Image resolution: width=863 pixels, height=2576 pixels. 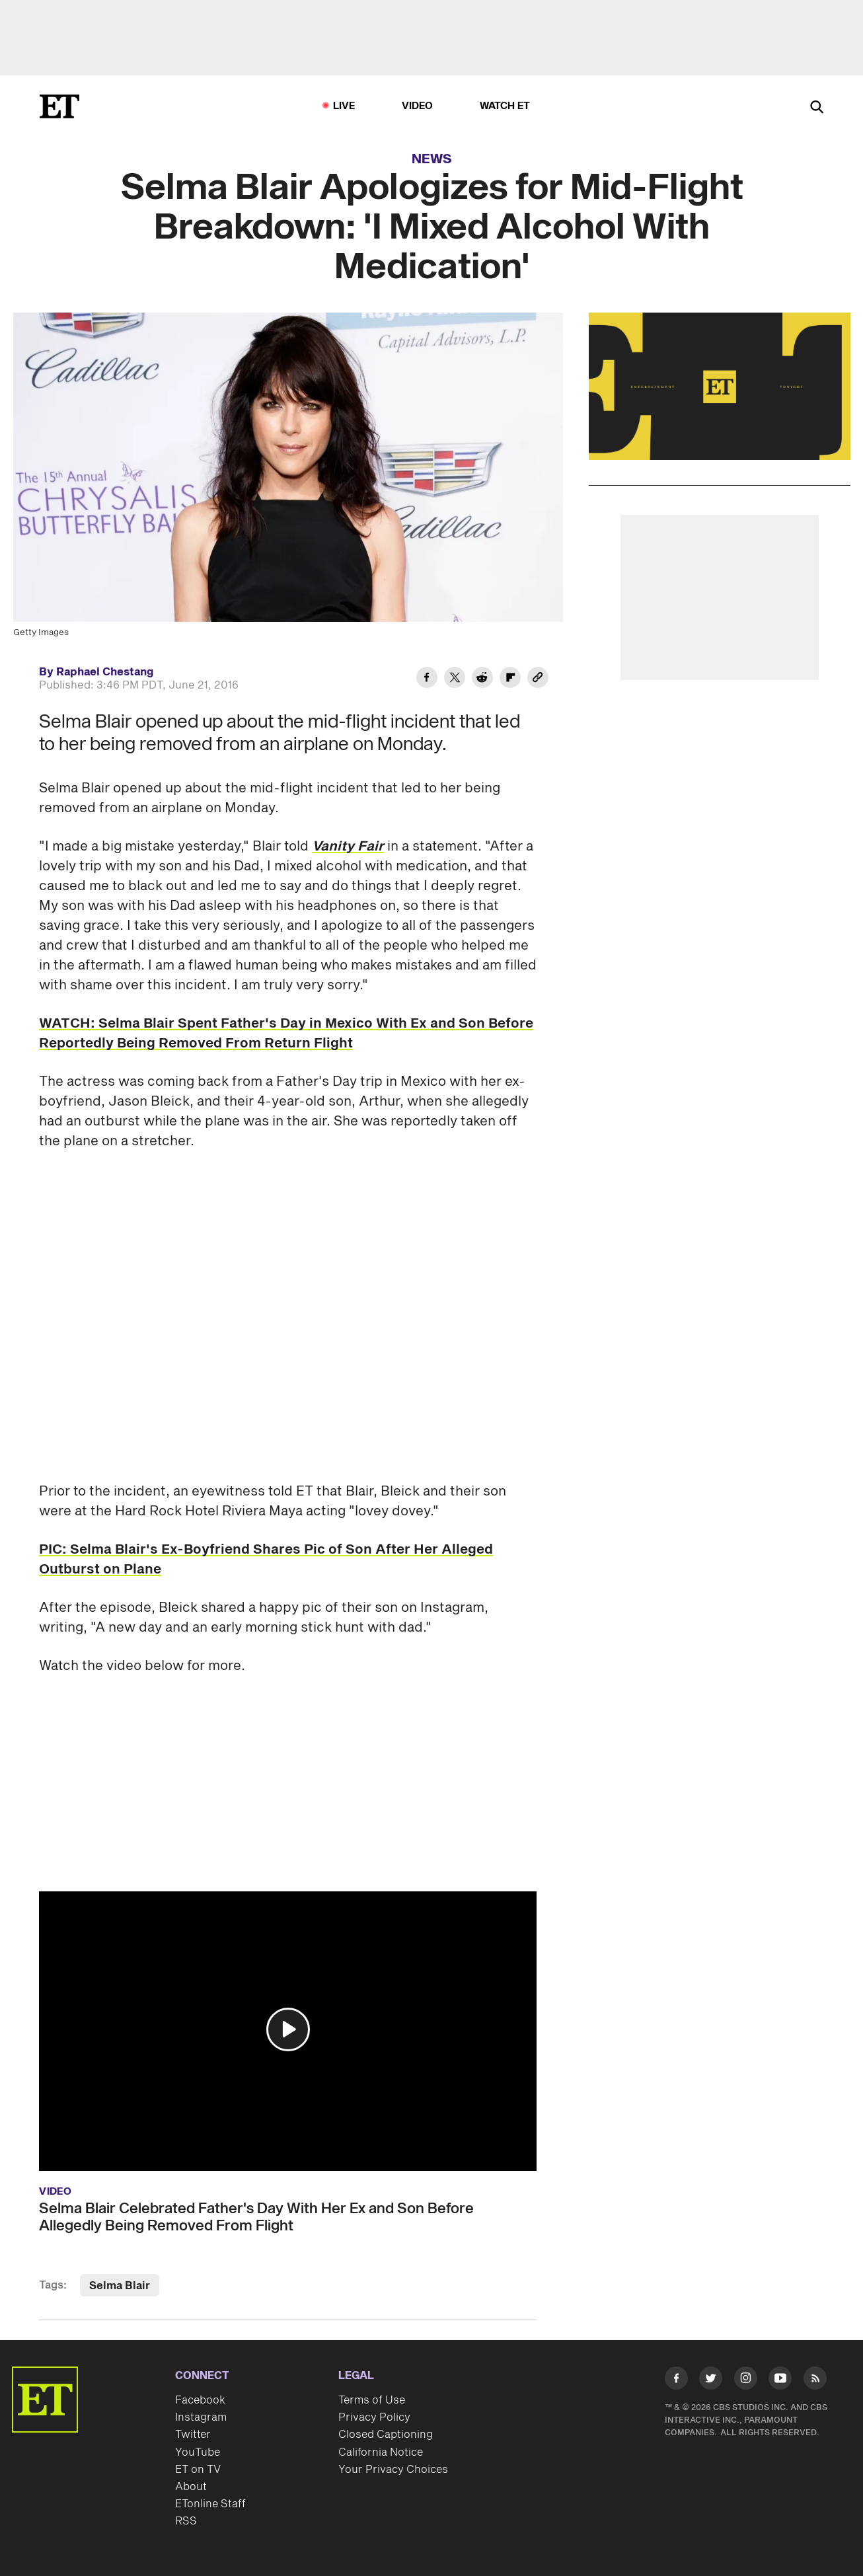 What do you see at coordinates (455, 679) in the screenshot?
I see `[Share Selma Blair Apologizes for Mid-Flight Breakdown: 'I Mixed Alcohol With Medication' to Twitter]` at bounding box center [455, 679].